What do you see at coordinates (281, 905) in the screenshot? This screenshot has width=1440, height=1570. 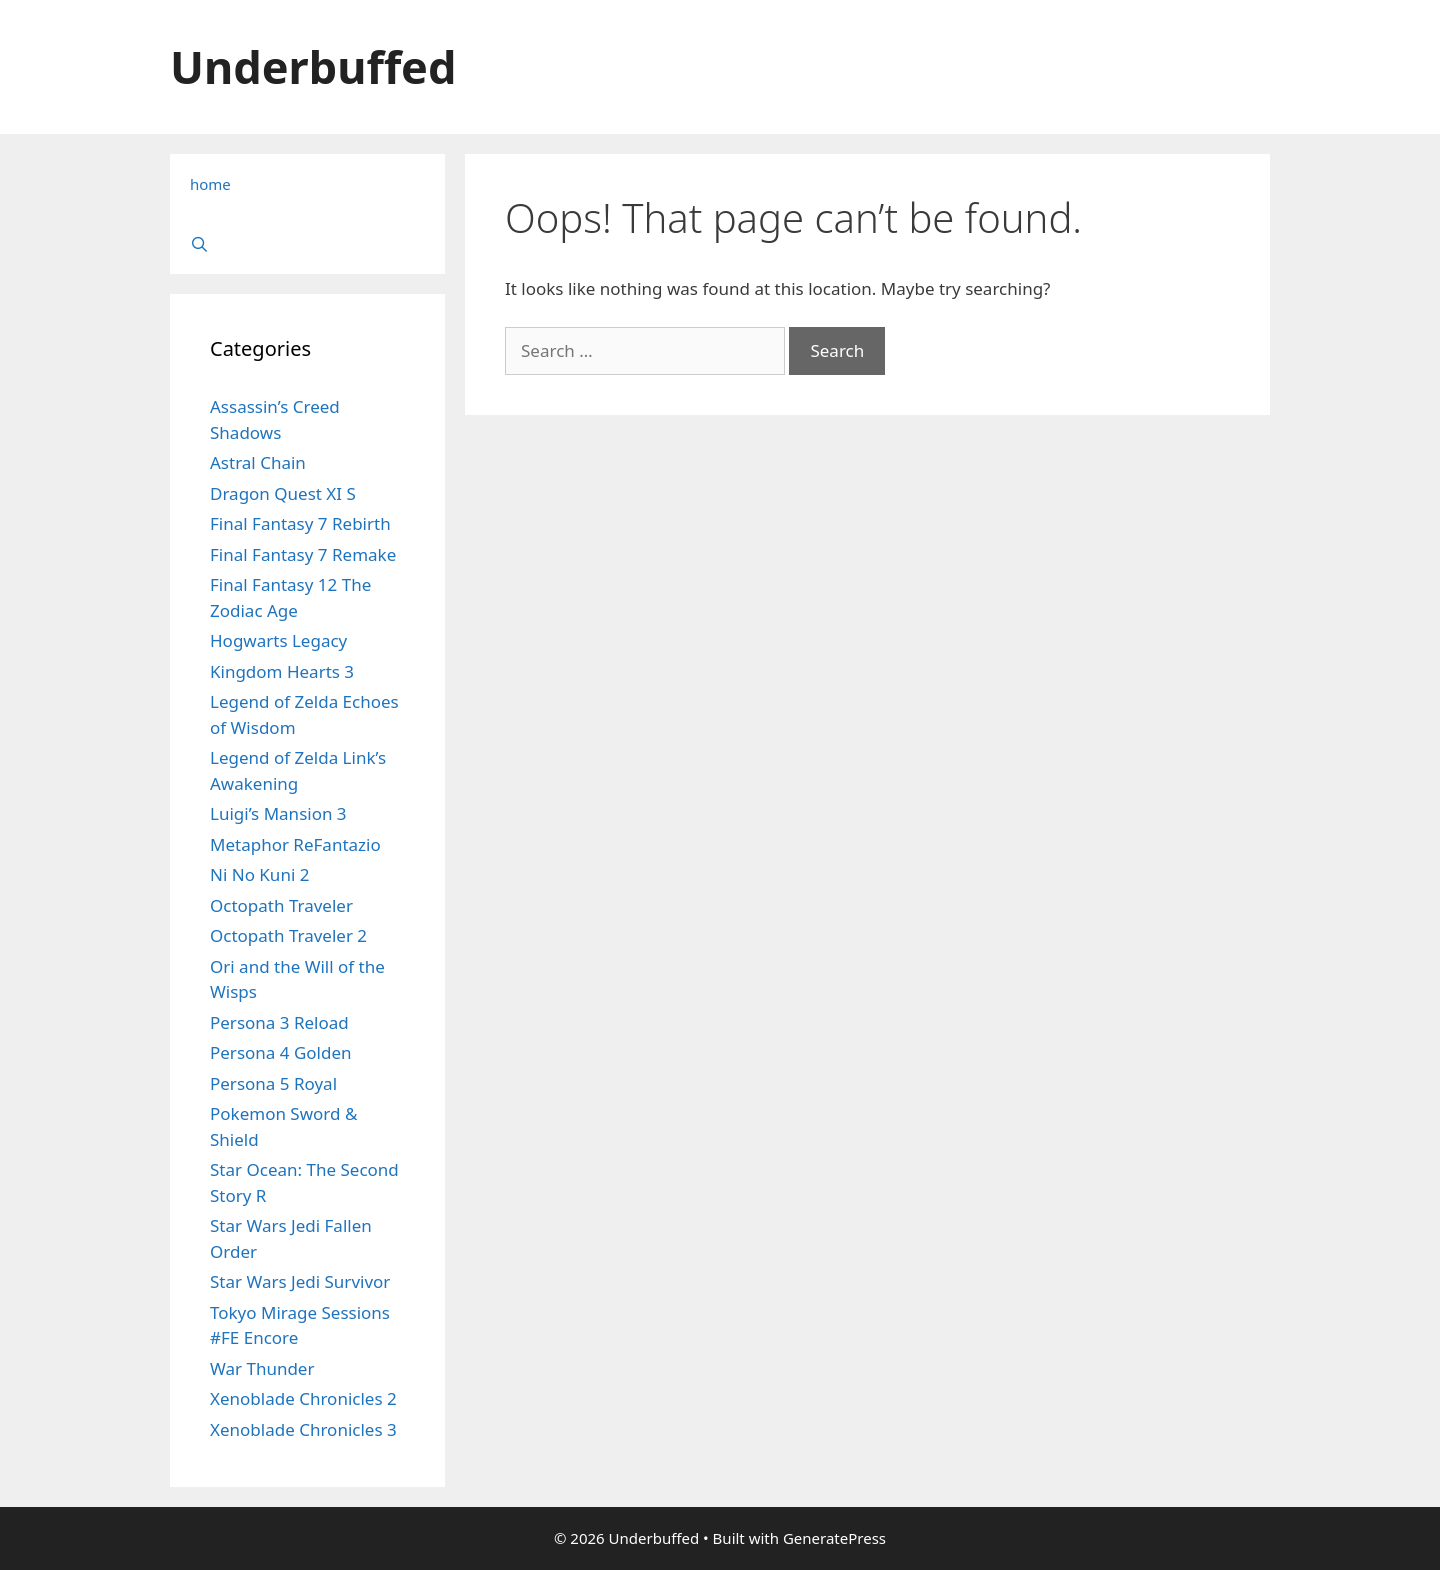 I see `Octopath Traveler` at bounding box center [281, 905].